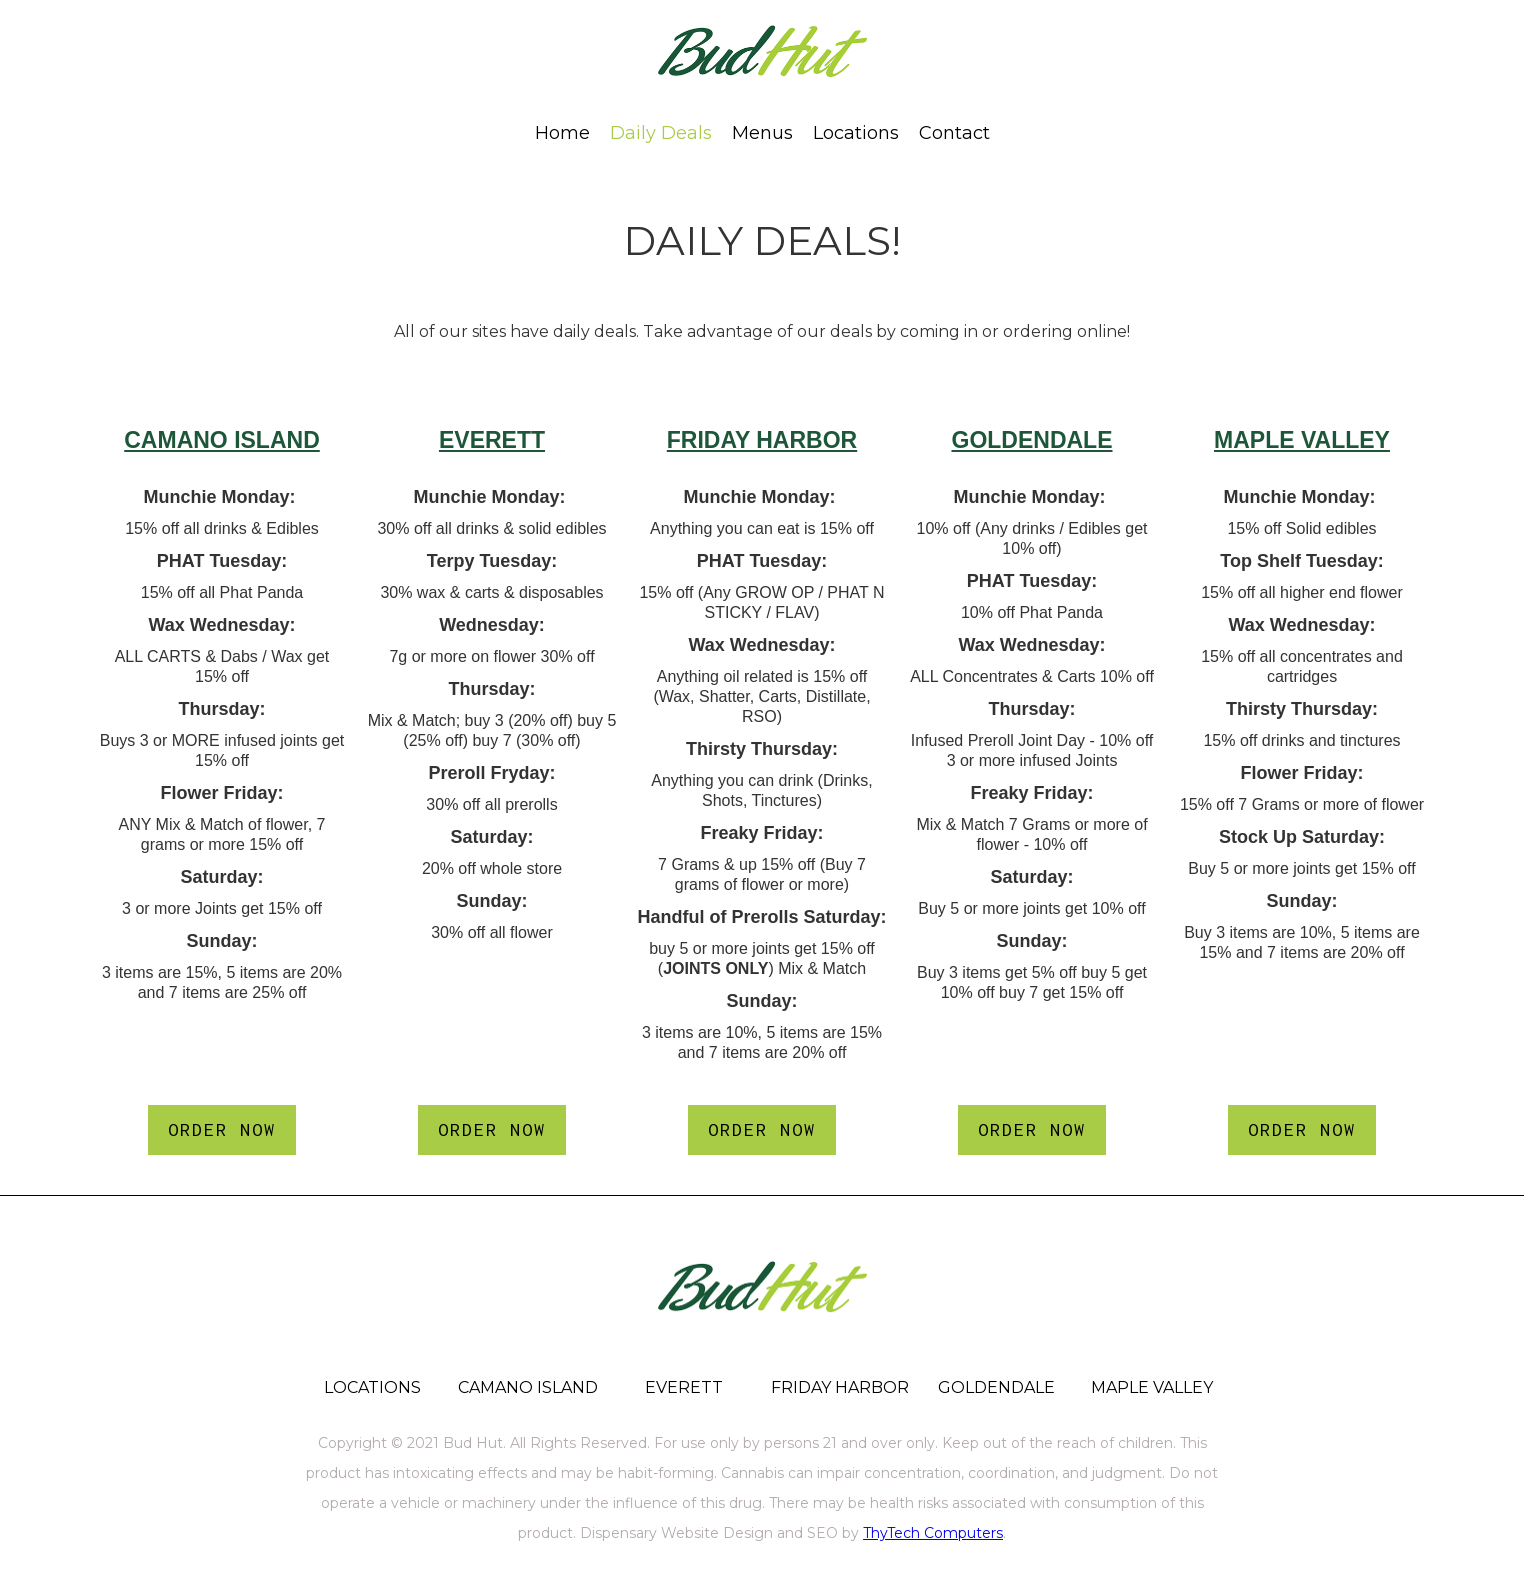  I want to click on [button], so click(762, 133).